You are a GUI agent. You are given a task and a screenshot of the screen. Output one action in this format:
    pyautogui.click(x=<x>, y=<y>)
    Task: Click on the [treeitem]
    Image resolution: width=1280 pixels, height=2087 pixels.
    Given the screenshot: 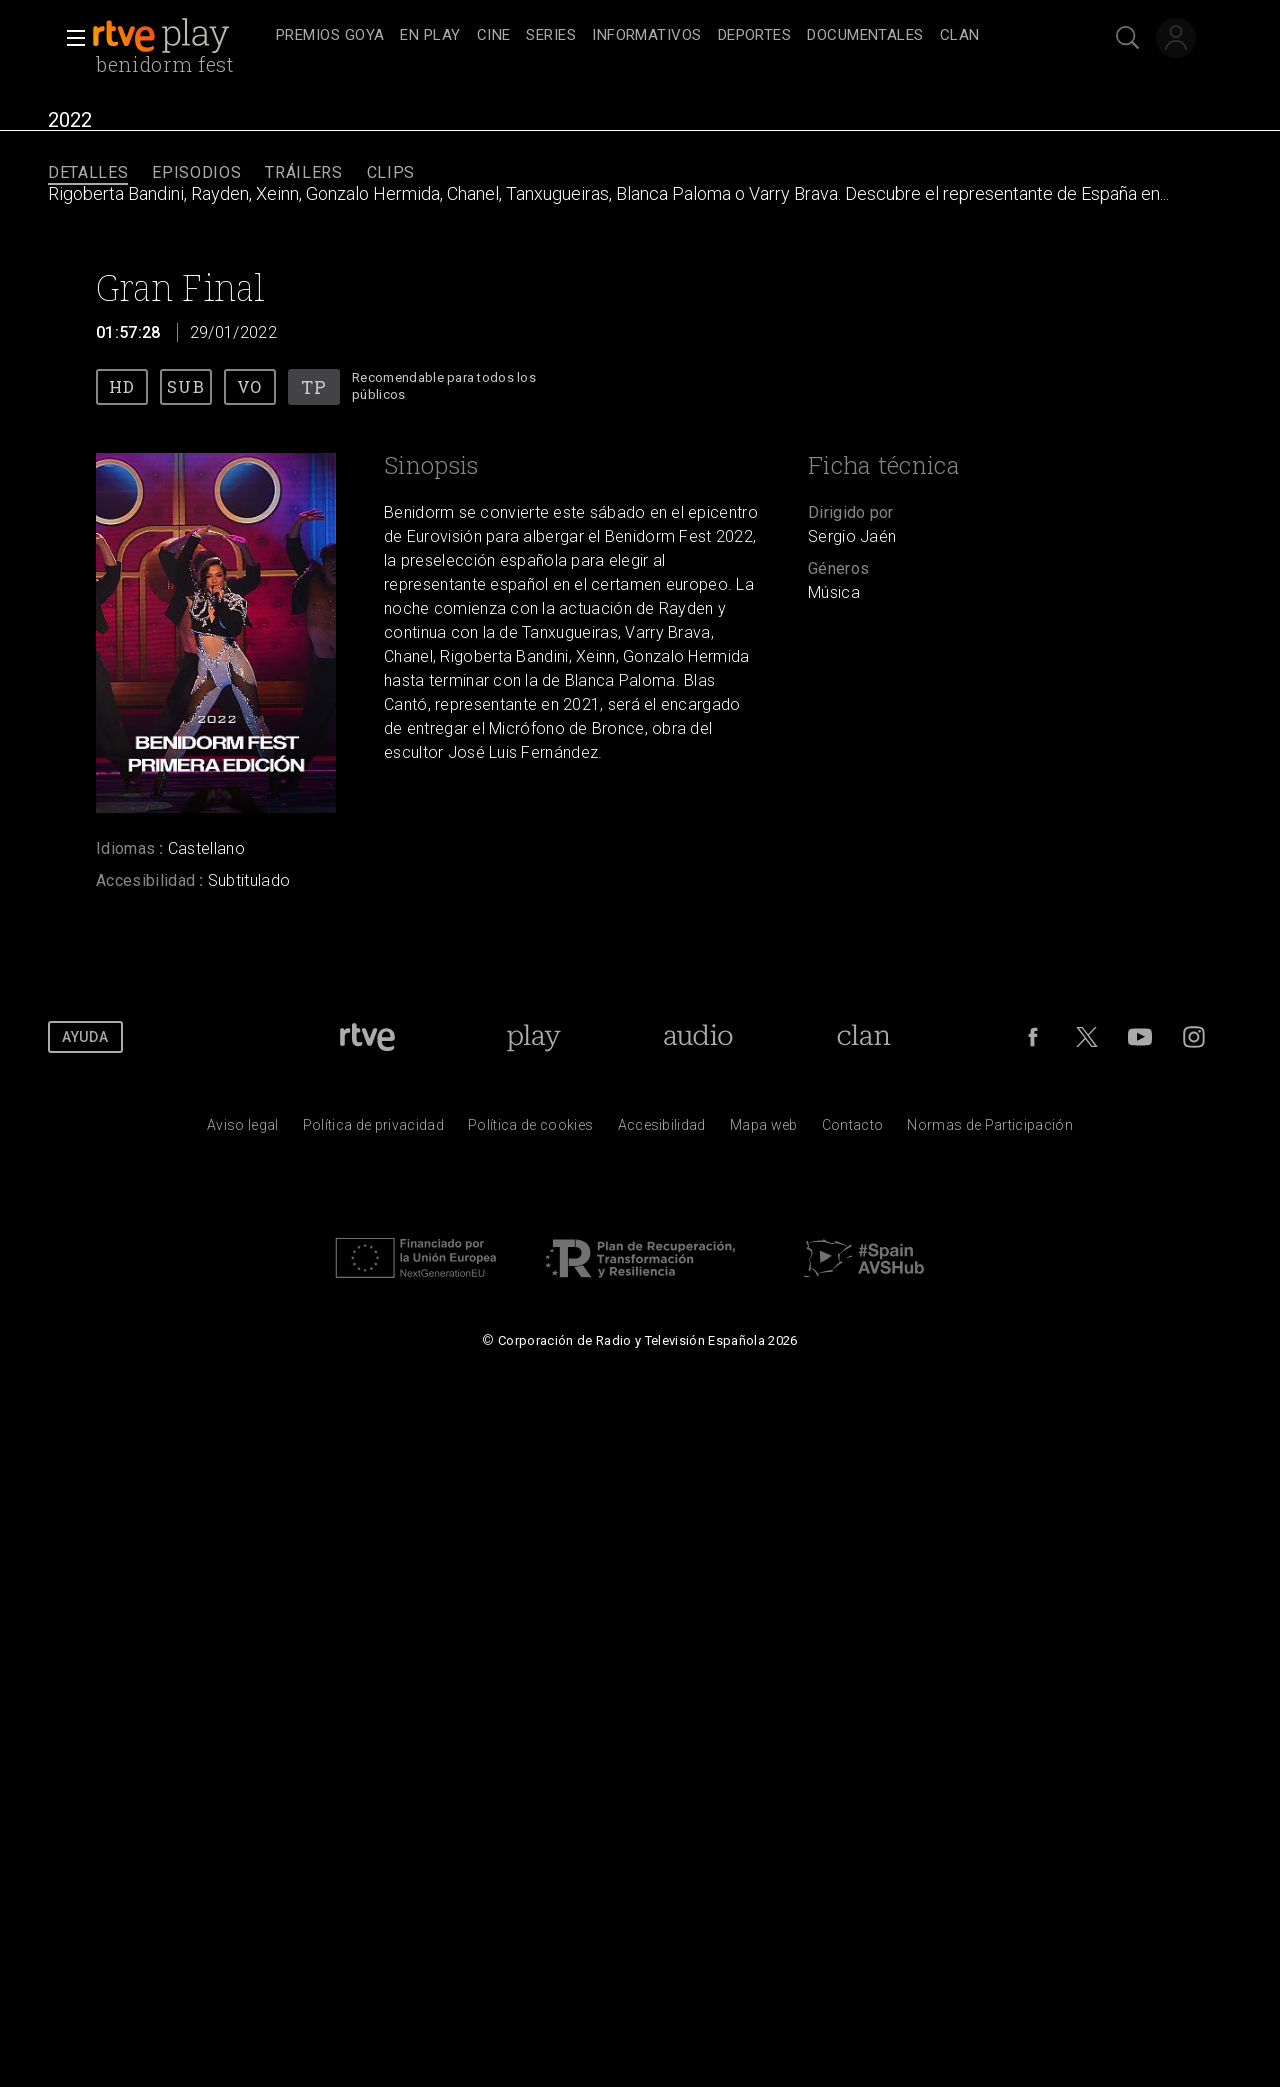 What is the action you would take?
    pyautogui.click(x=330, y=36)
    